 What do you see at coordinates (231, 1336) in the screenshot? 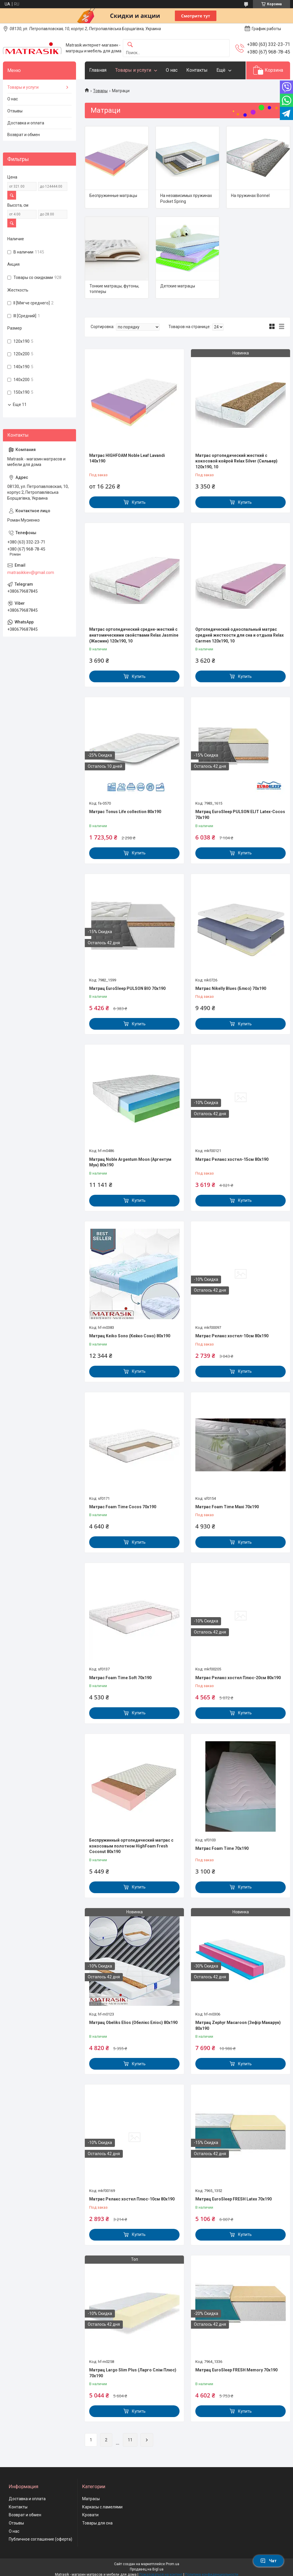
I see `Матрас Релакс xостел-10см 80x190` at bounding box center [231, 1336].